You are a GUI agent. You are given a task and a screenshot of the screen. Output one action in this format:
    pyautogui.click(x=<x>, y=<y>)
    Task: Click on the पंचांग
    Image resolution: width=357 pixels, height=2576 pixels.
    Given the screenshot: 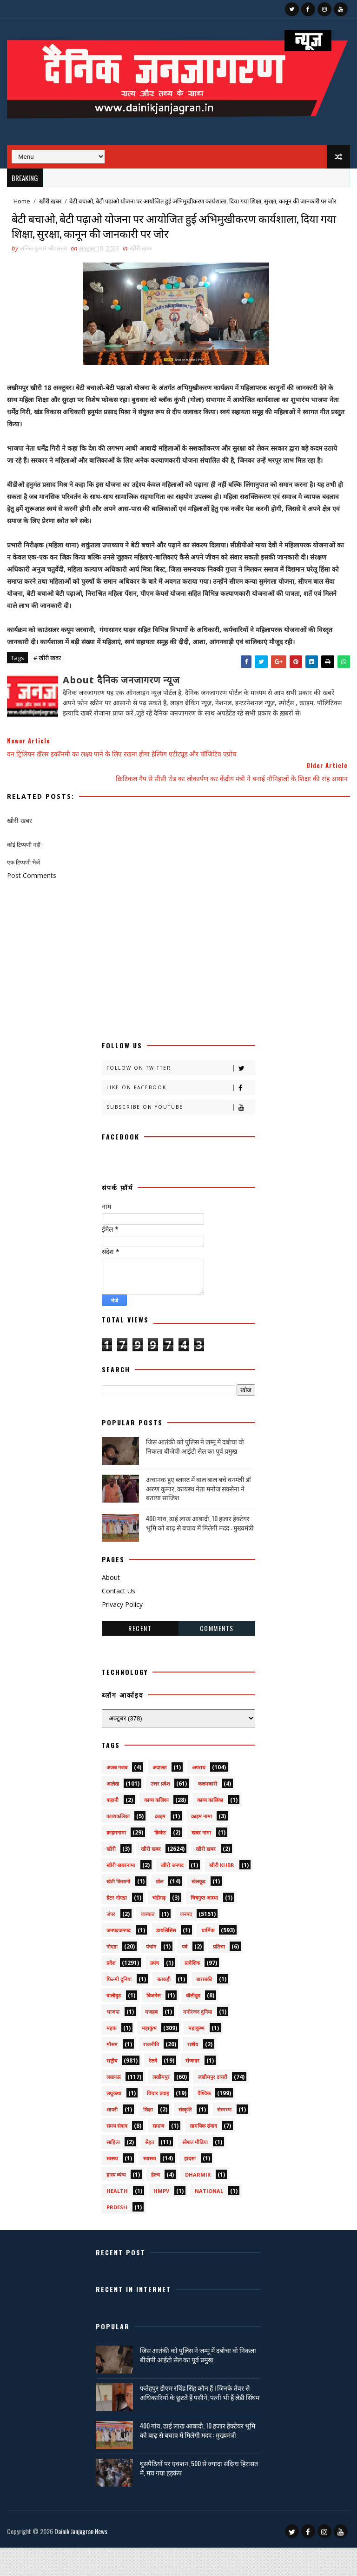 What is the action you would take?
    pyautogui.click(x=151, y=1974)
    